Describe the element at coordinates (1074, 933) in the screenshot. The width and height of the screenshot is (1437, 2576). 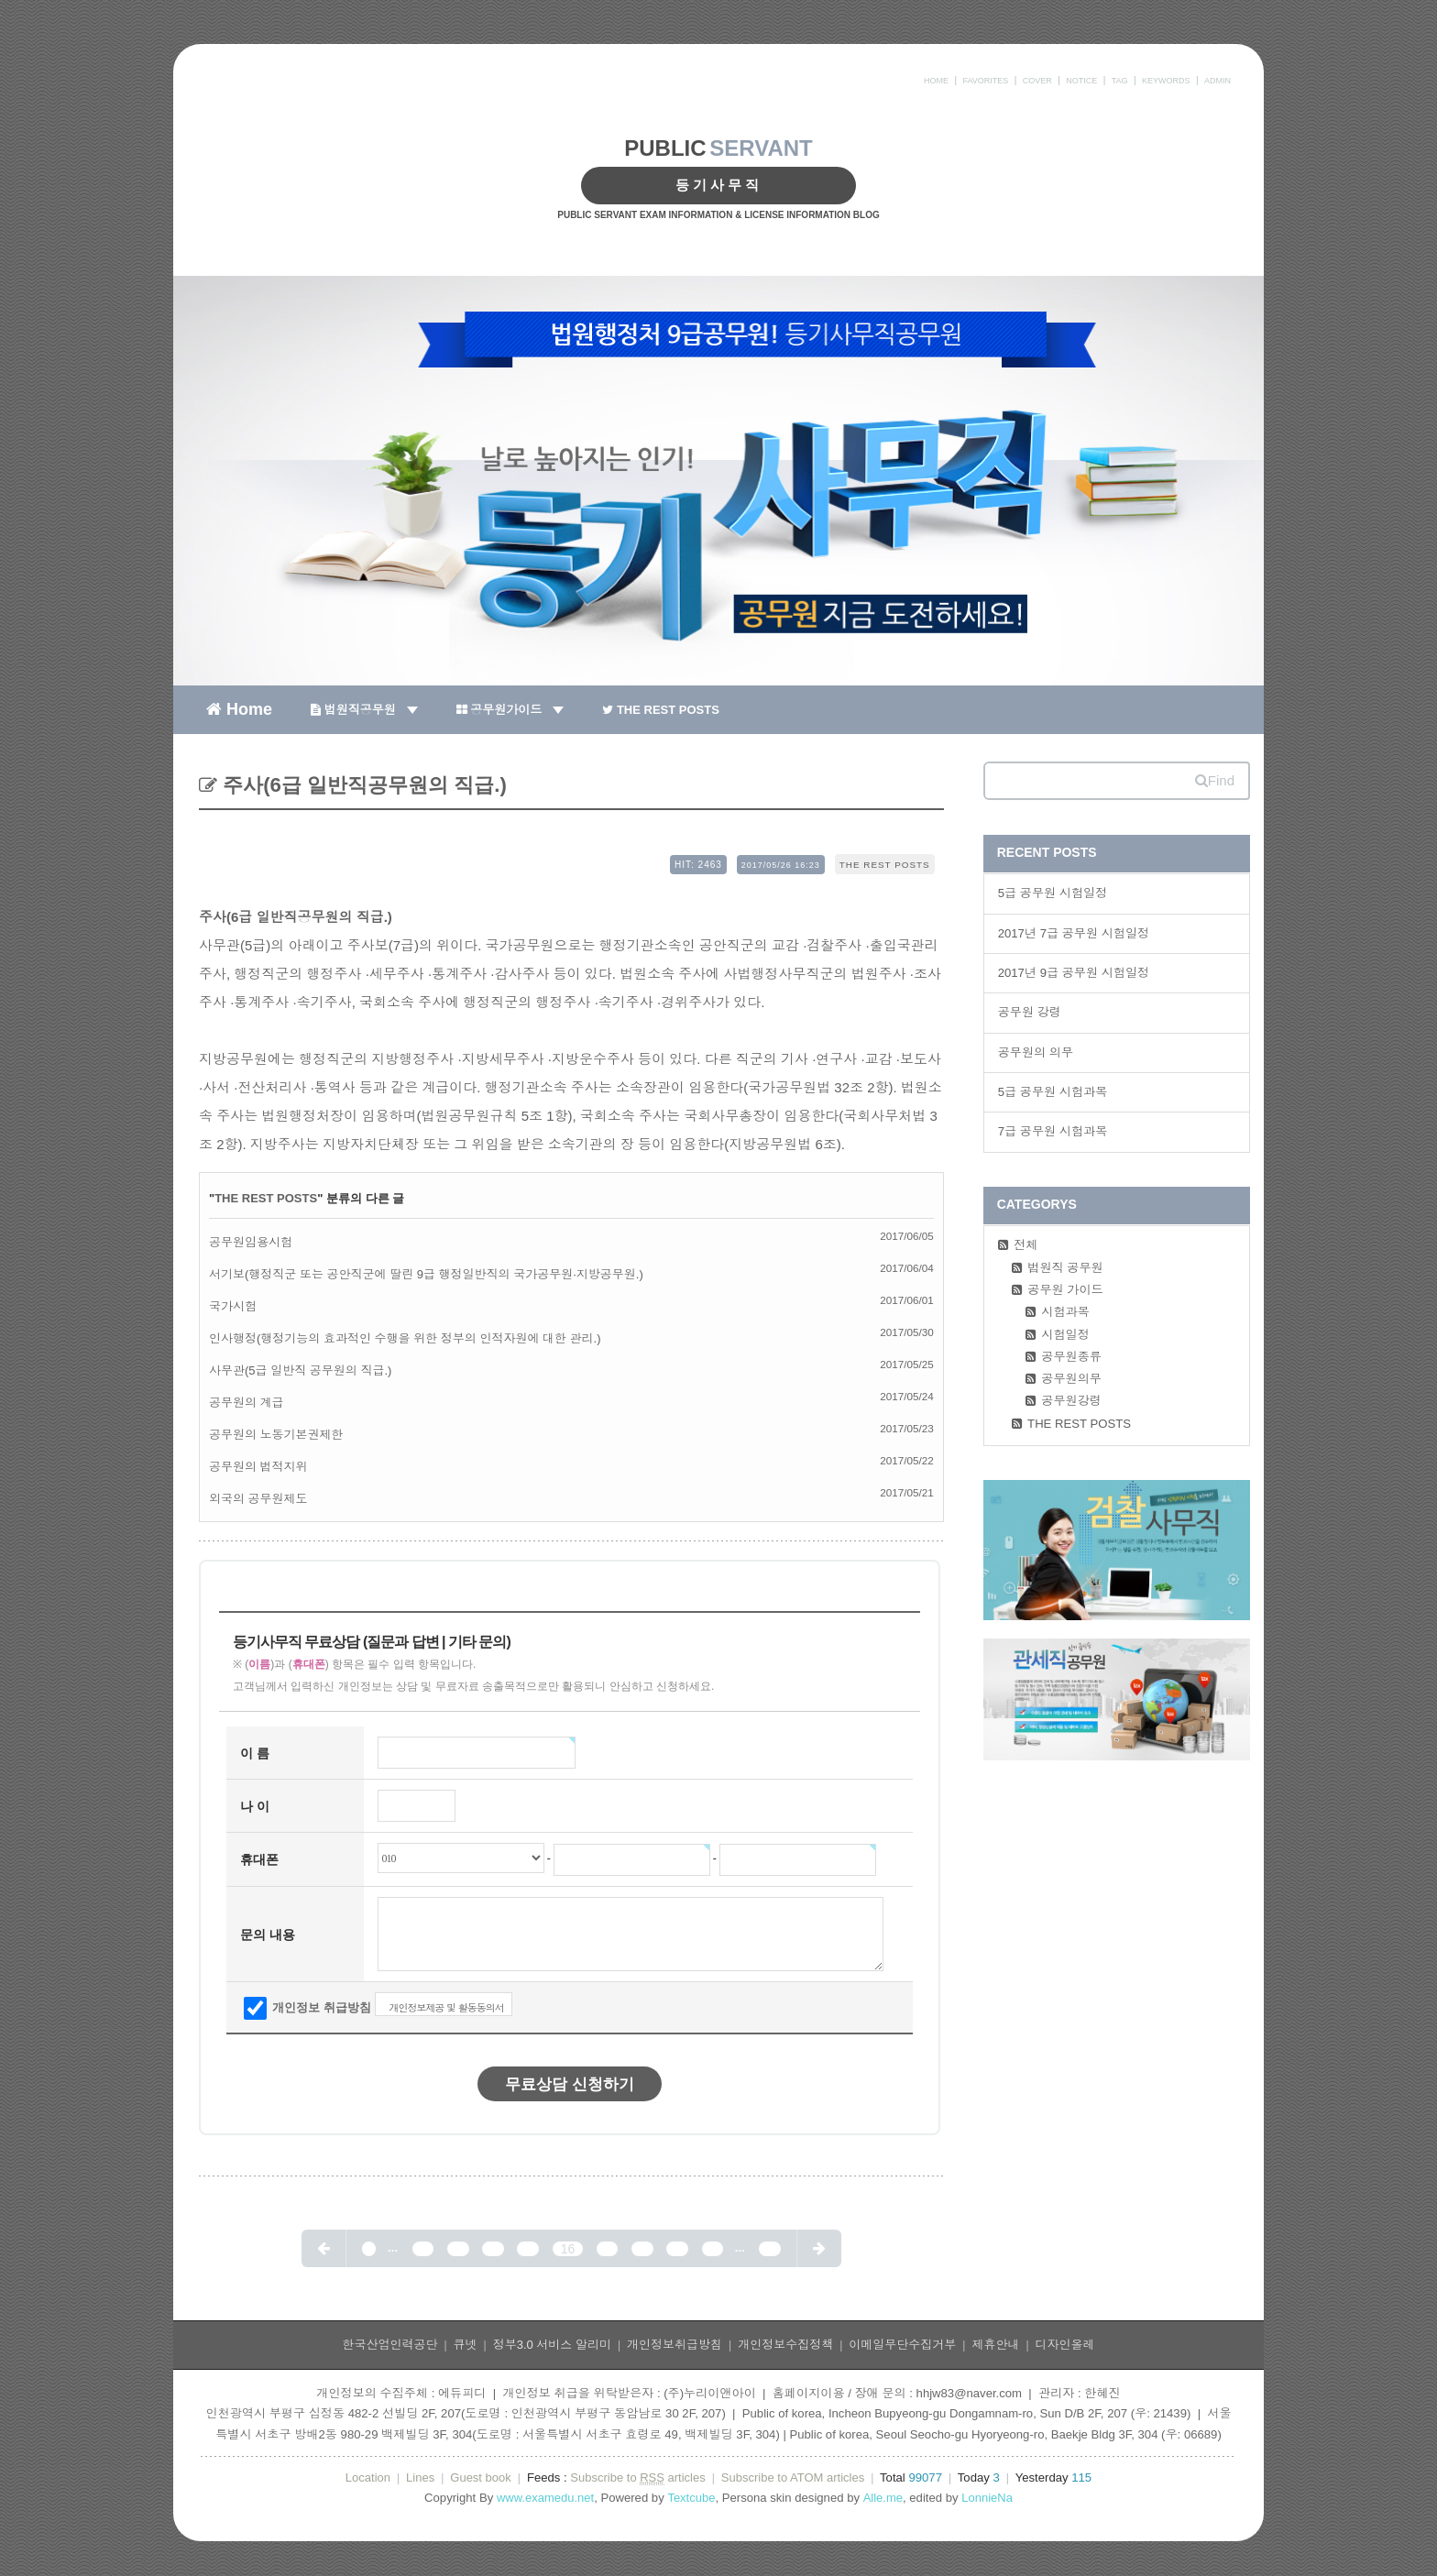
I see `2017년 7급 공무원 시험일정` at that location.